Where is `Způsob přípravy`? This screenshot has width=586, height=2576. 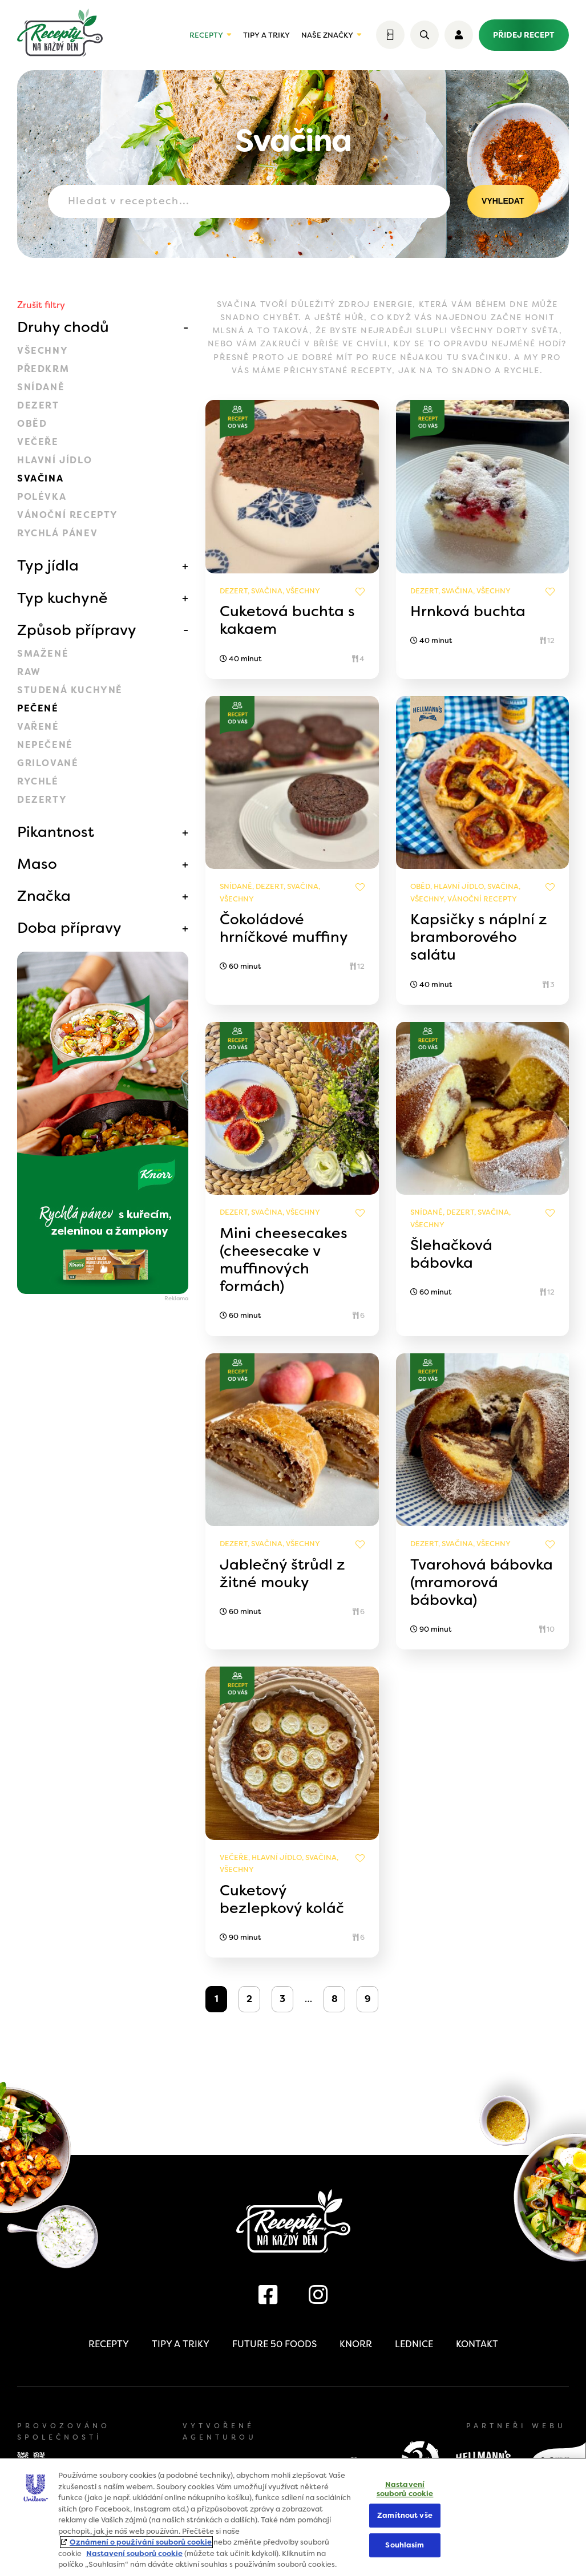
Způsob přípravy is located at coordinates (76, 630).